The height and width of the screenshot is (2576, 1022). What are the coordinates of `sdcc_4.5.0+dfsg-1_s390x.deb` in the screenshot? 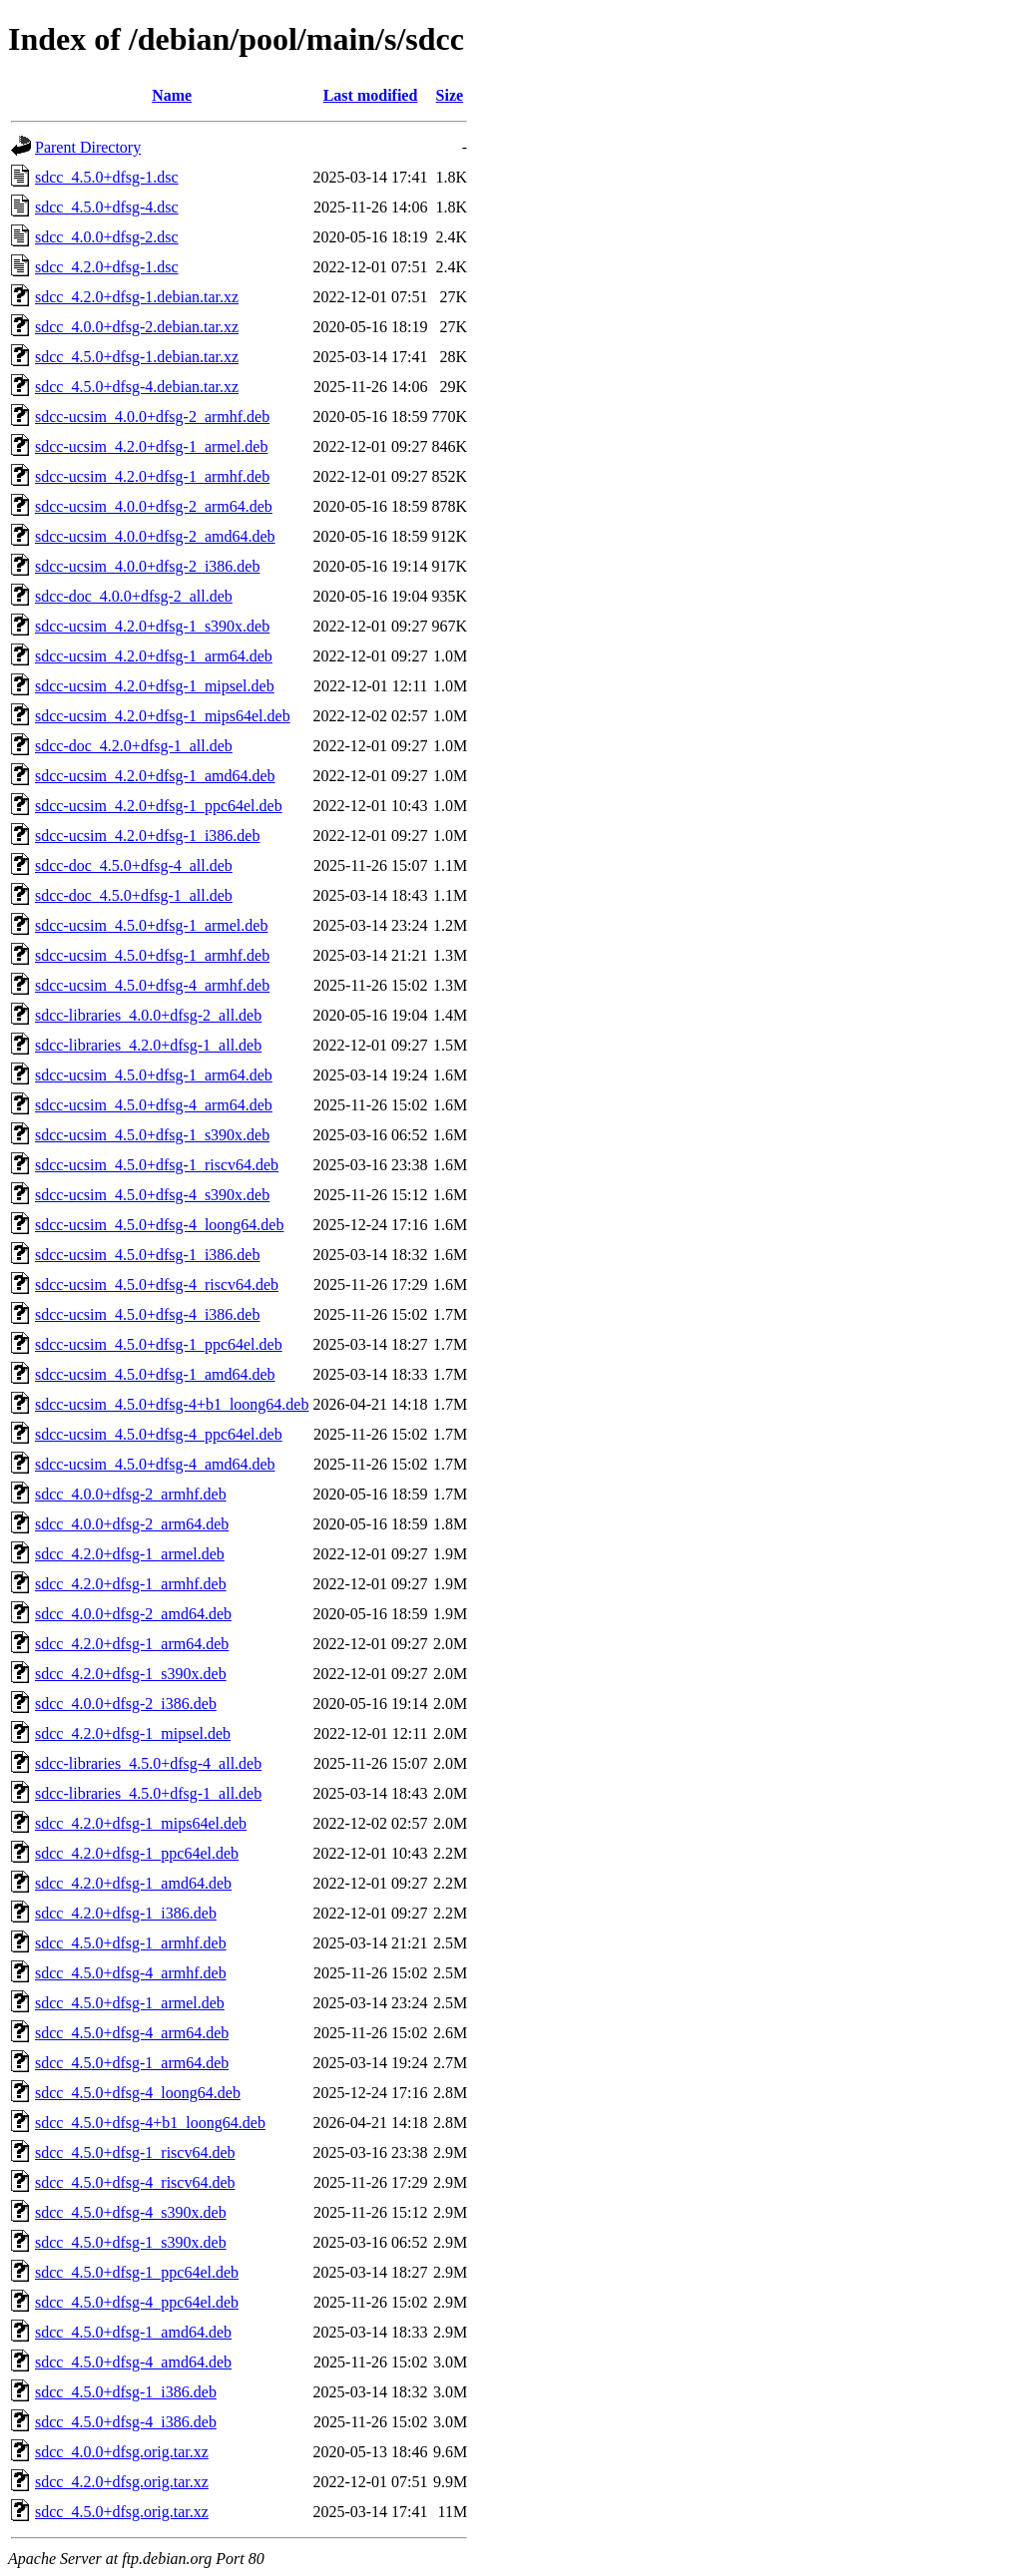 It's located at (131, 2242).